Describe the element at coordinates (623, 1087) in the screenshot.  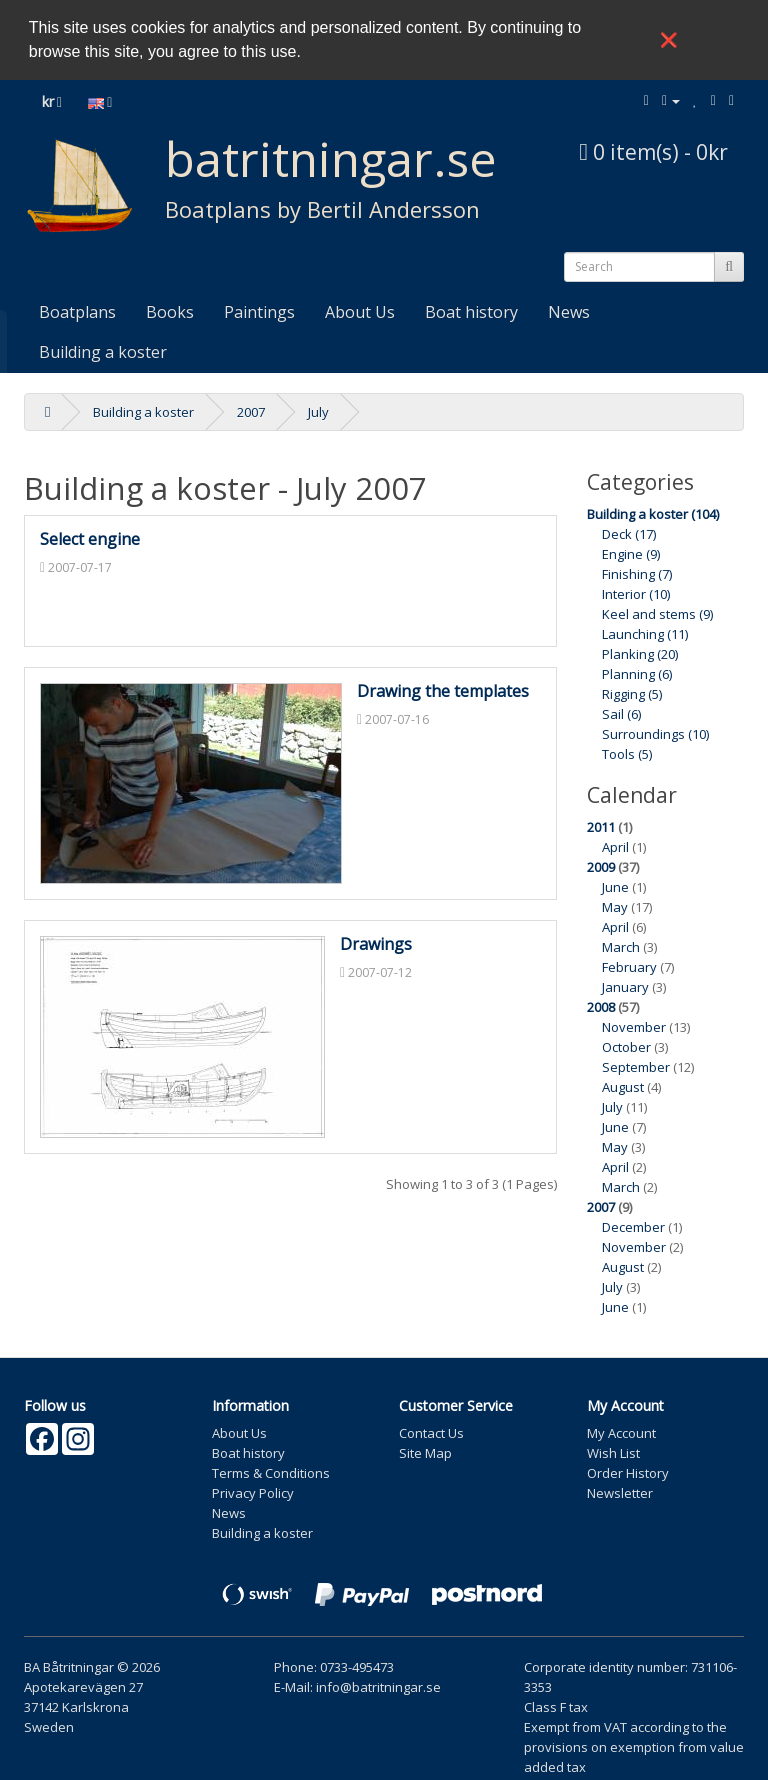
I see `August` at that location.